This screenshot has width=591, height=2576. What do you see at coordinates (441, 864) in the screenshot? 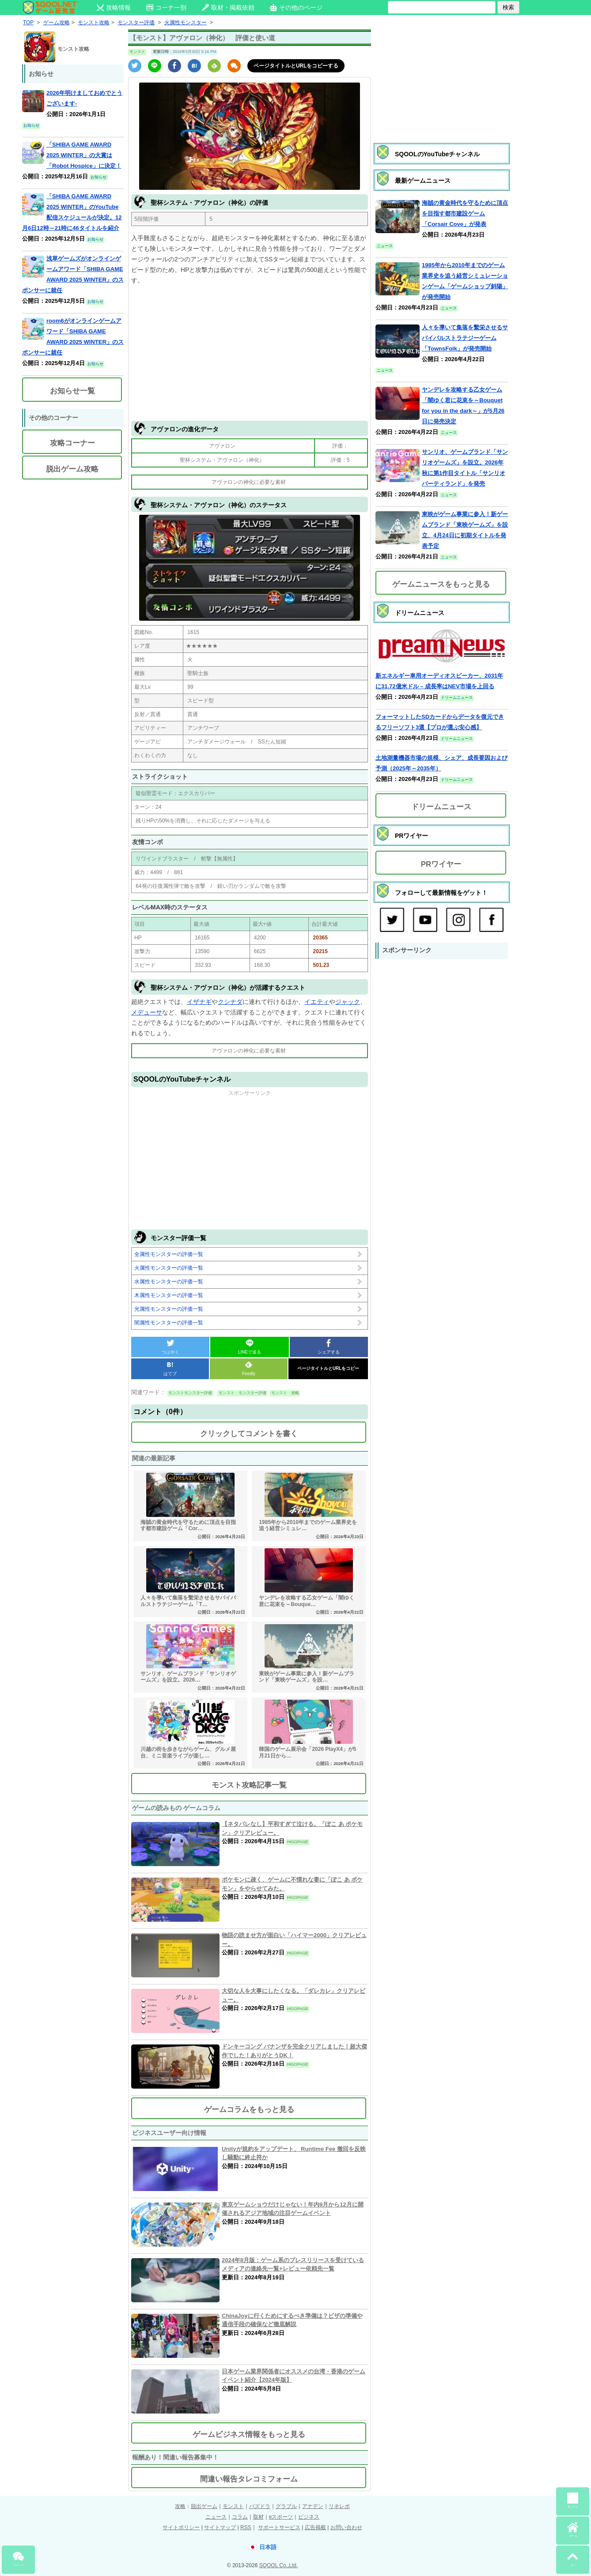
I see `PRワイヤー` at bounding box center [441, 864].